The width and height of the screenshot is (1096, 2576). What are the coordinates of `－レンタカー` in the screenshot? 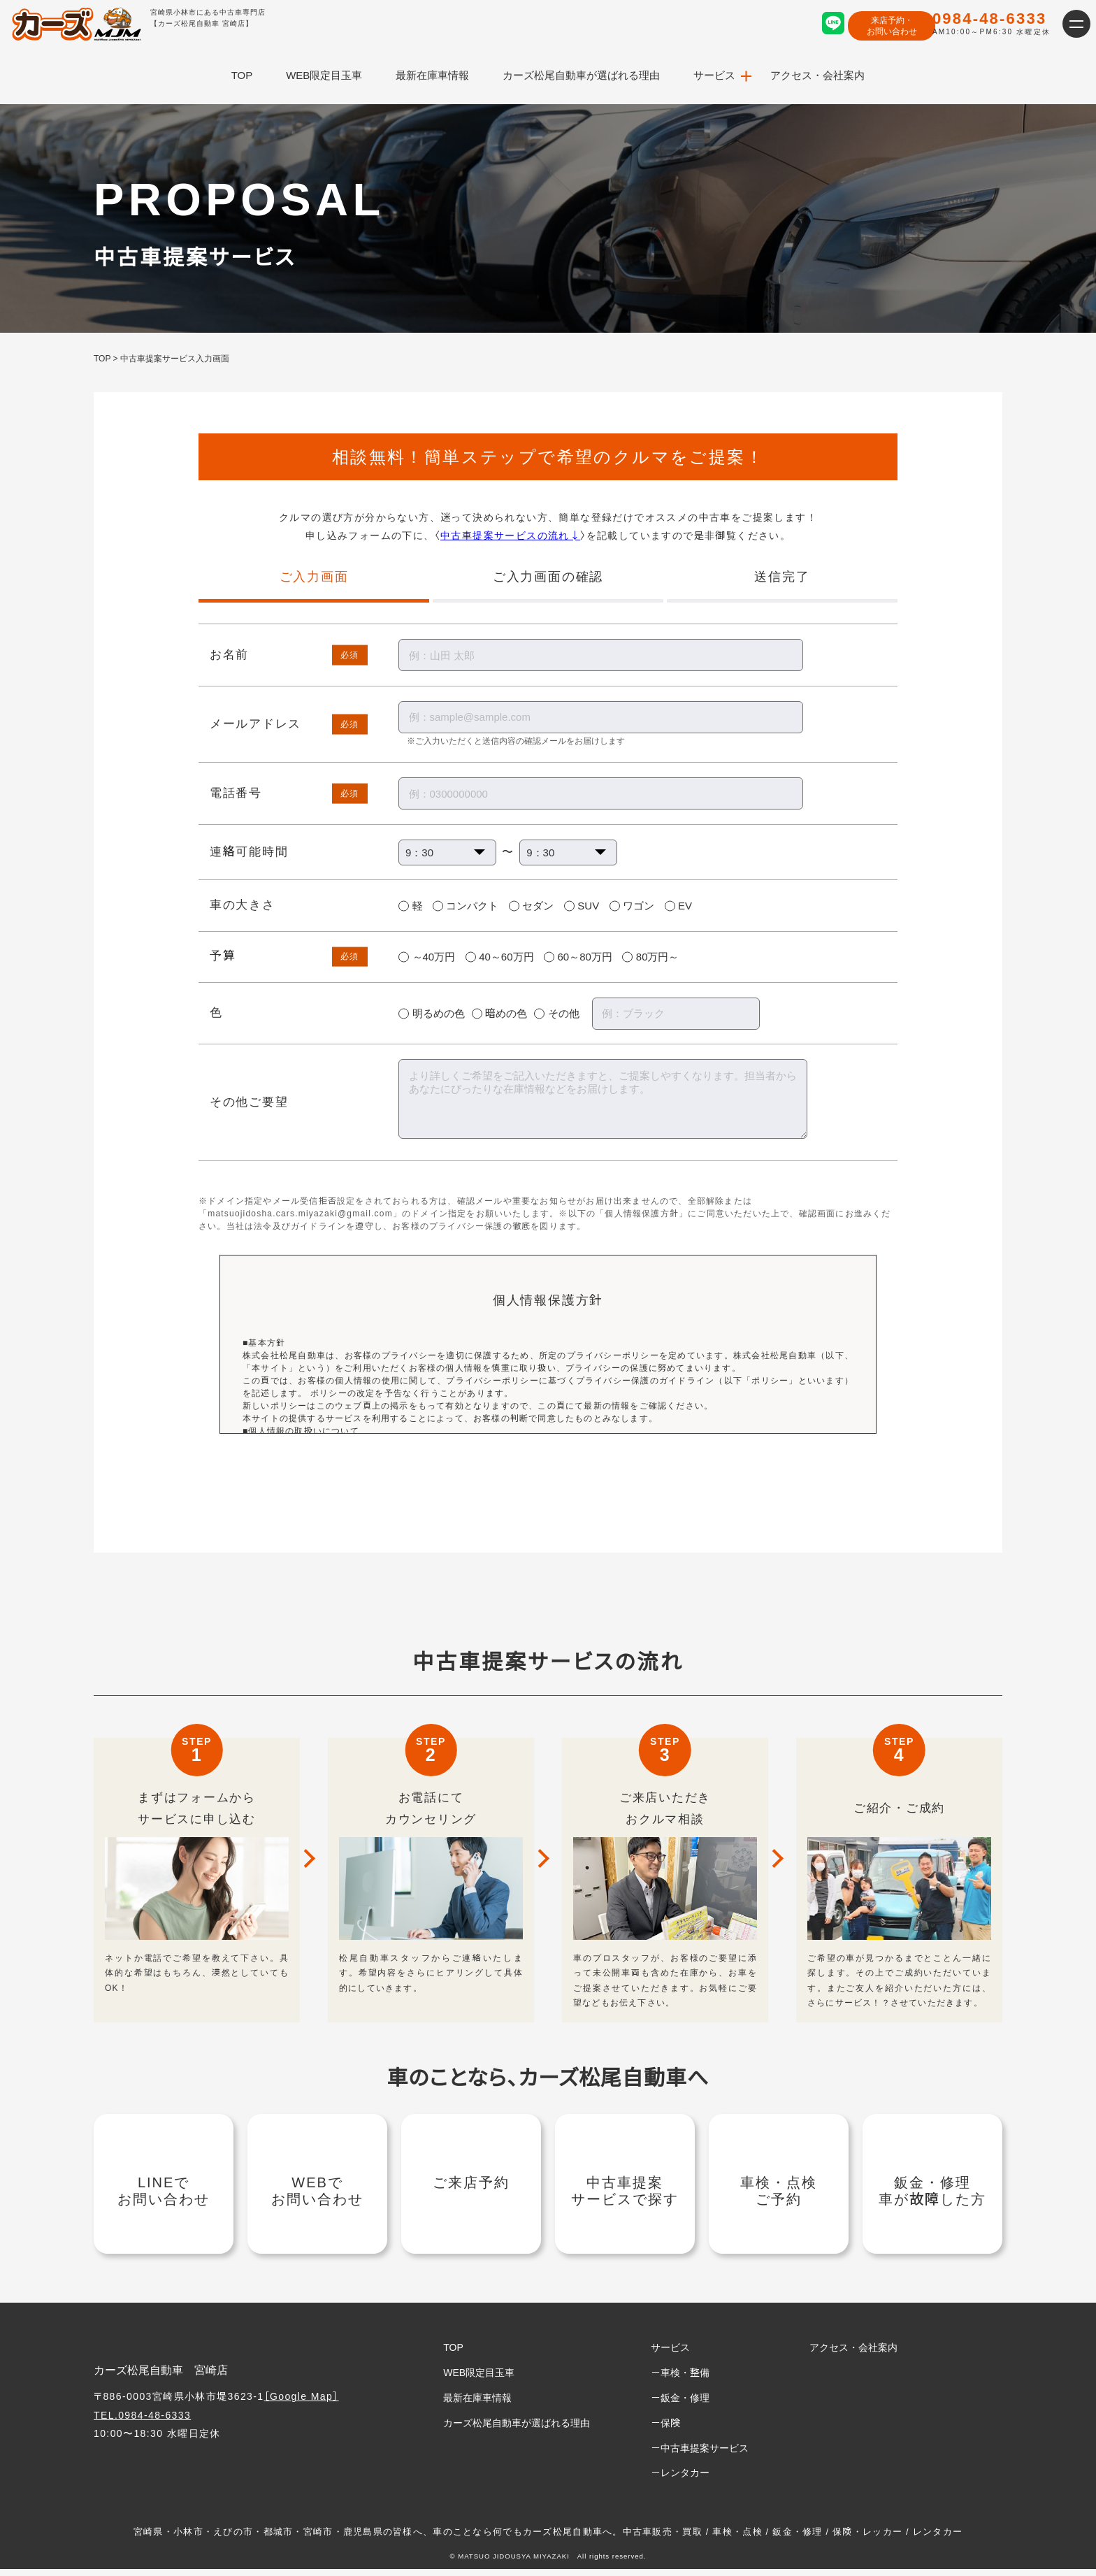 It's located at (680, 2479).